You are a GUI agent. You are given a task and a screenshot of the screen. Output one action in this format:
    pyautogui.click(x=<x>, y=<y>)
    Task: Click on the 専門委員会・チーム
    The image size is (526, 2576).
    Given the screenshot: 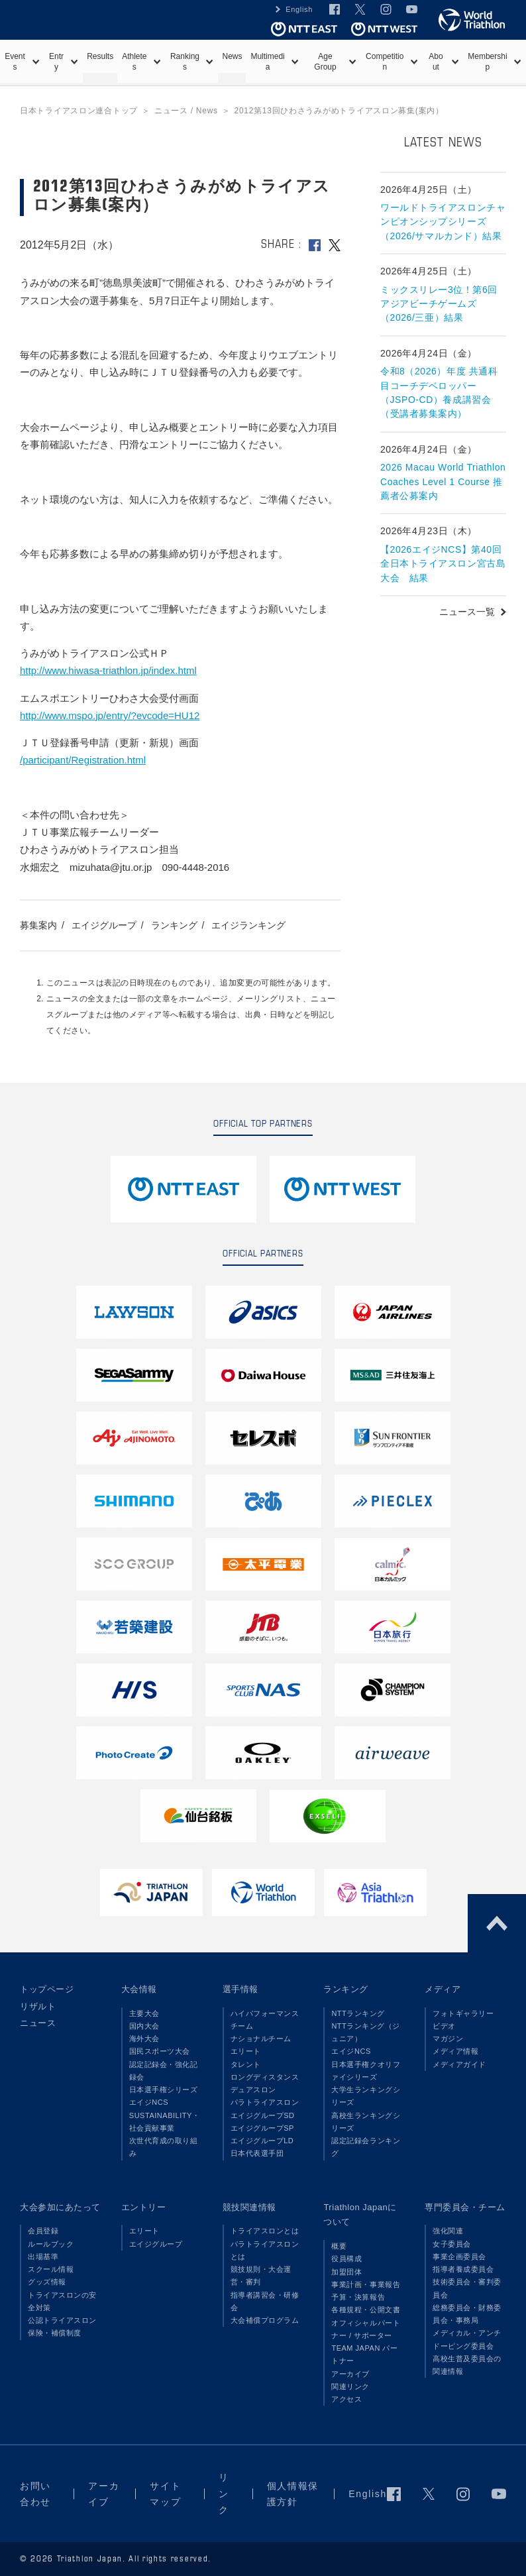 What is the action you would take?
    pyautogui.click(x=465, y=2207)
    